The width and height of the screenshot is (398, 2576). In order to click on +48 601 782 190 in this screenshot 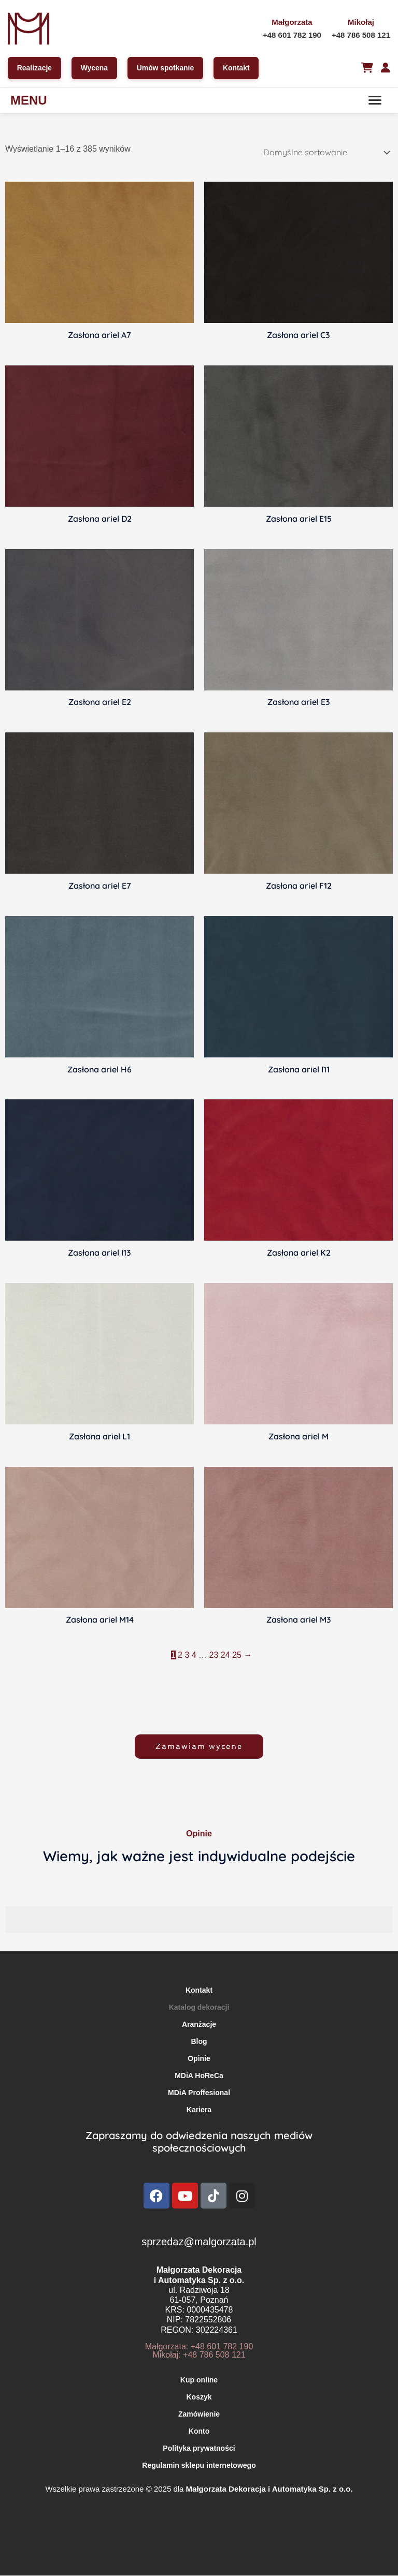, I will do `click(292, 35)`.